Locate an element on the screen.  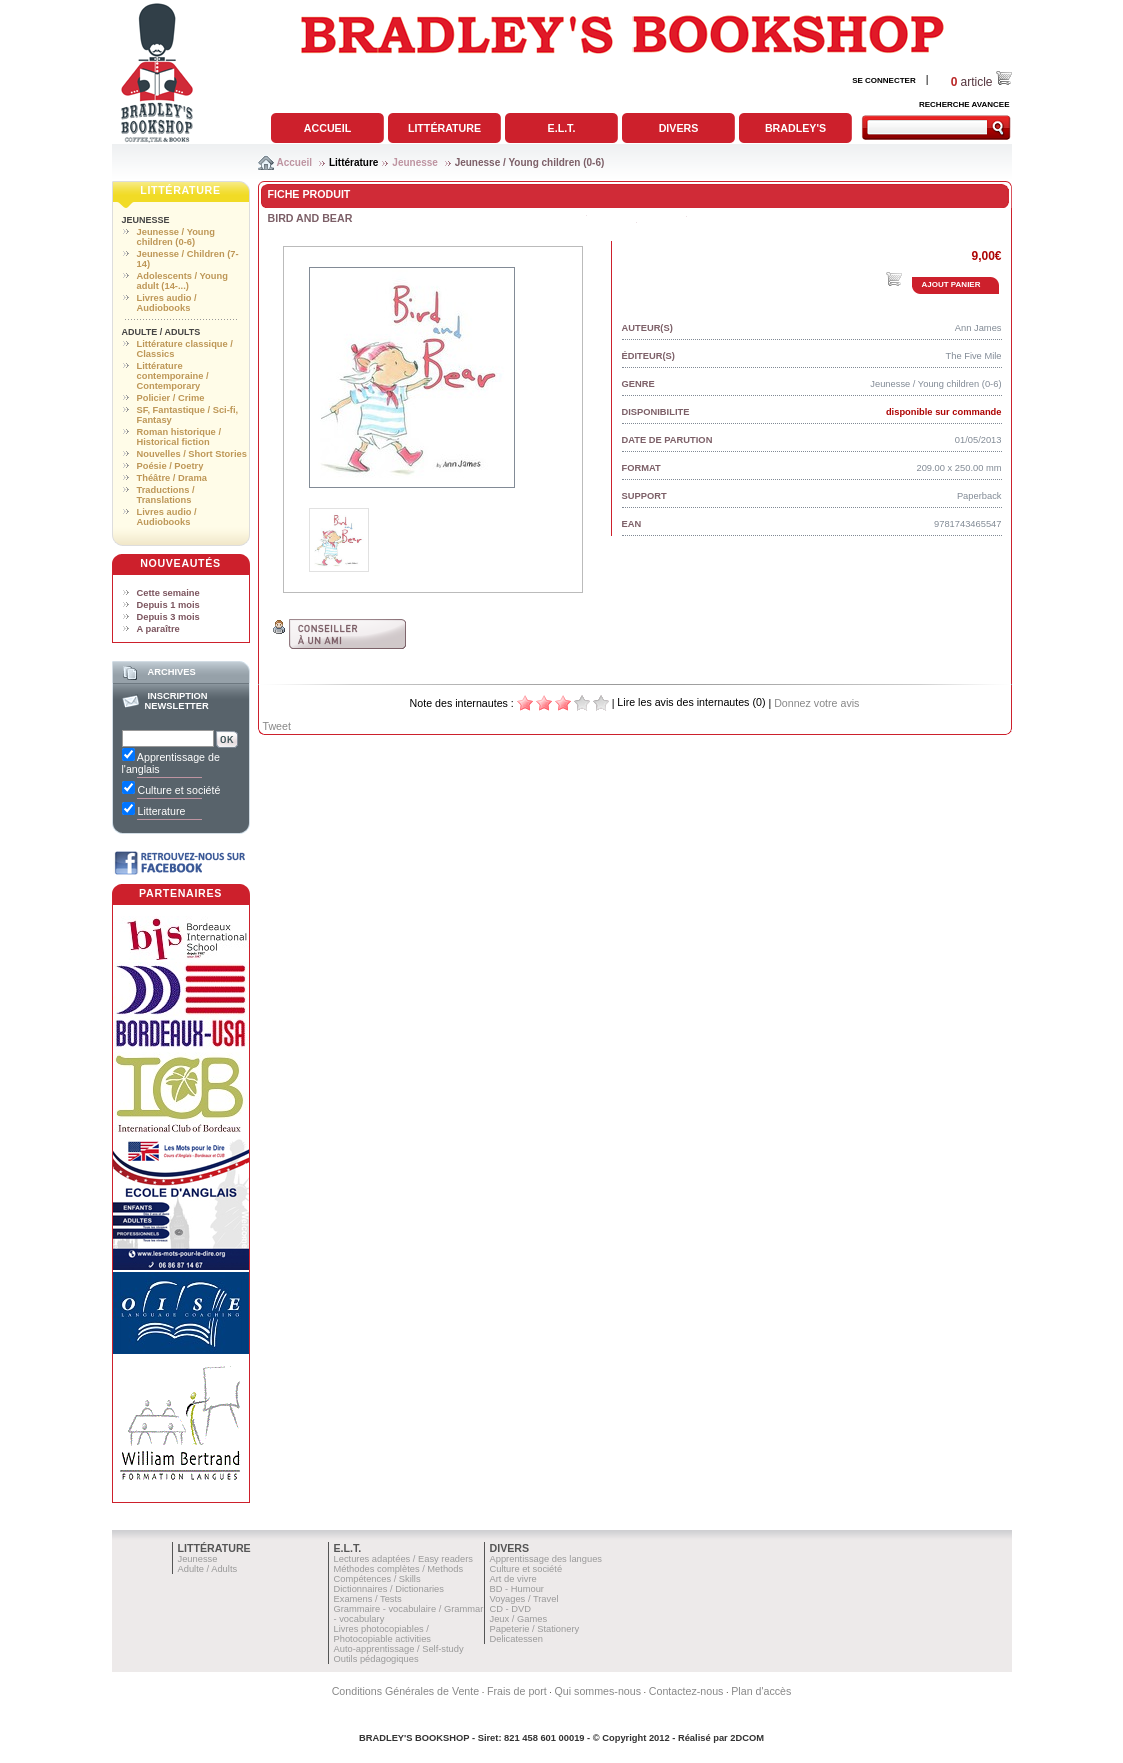
RECHERCHE AVANCEE is located at coordinates (964, 104).